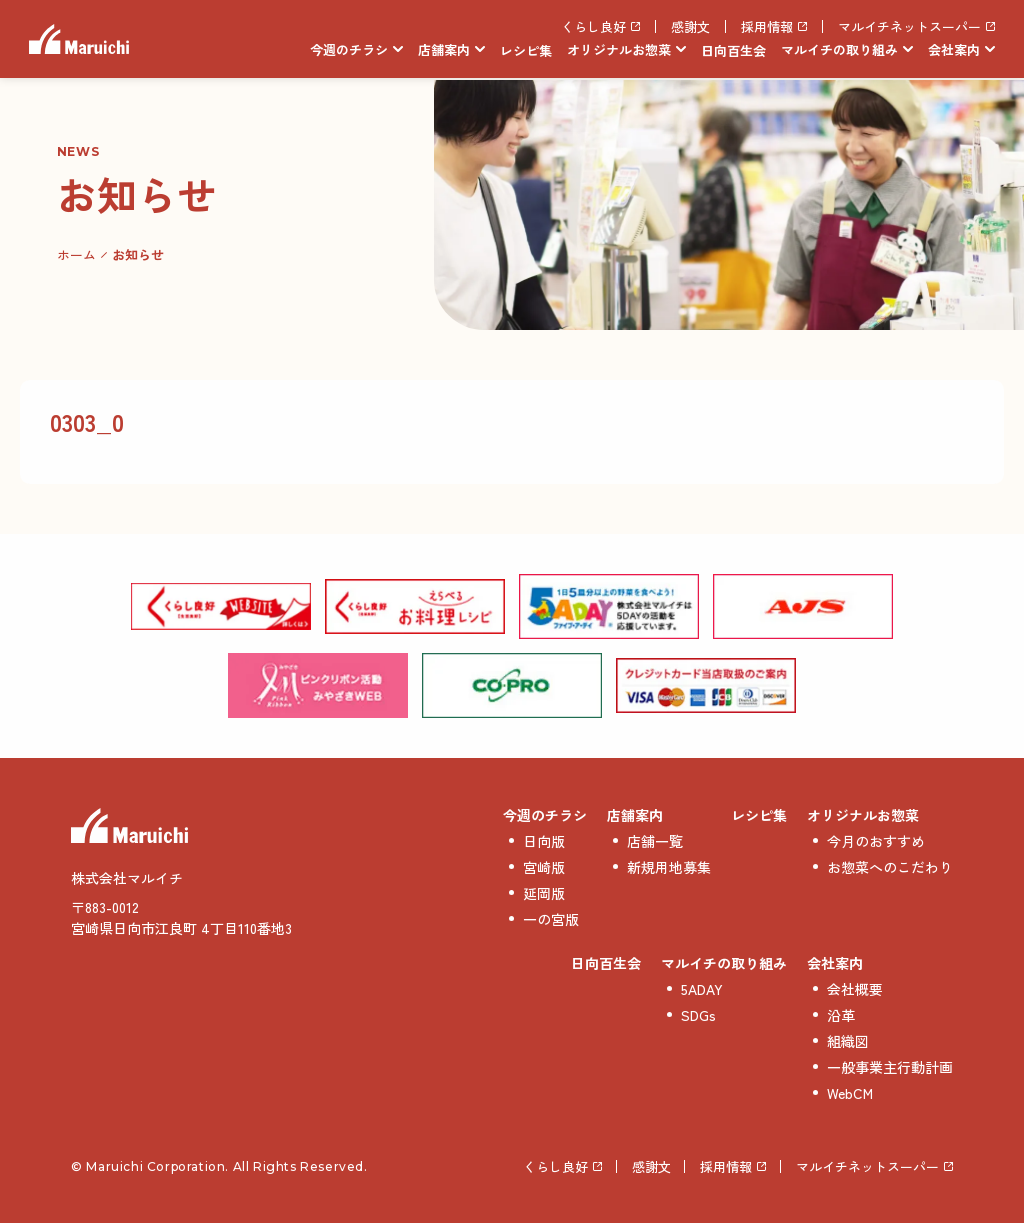 The width and height of the screenshot is (1024, 1223). Describe the element at coordinates (855, 989) in the screenshot. I see `会社概要` at that location.